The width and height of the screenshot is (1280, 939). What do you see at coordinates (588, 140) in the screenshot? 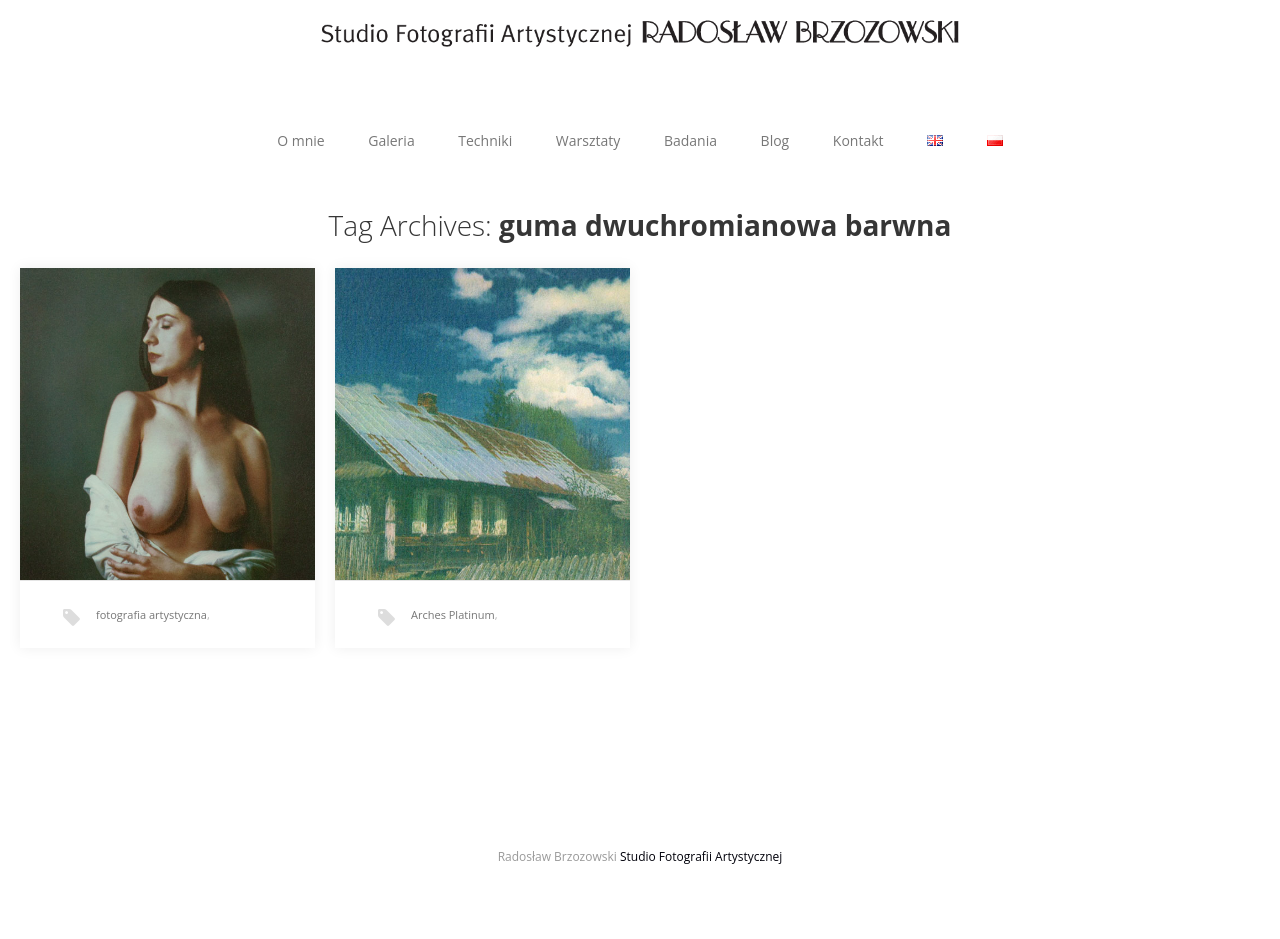
I see `Warsztaty` at bounding box center [588, 140].